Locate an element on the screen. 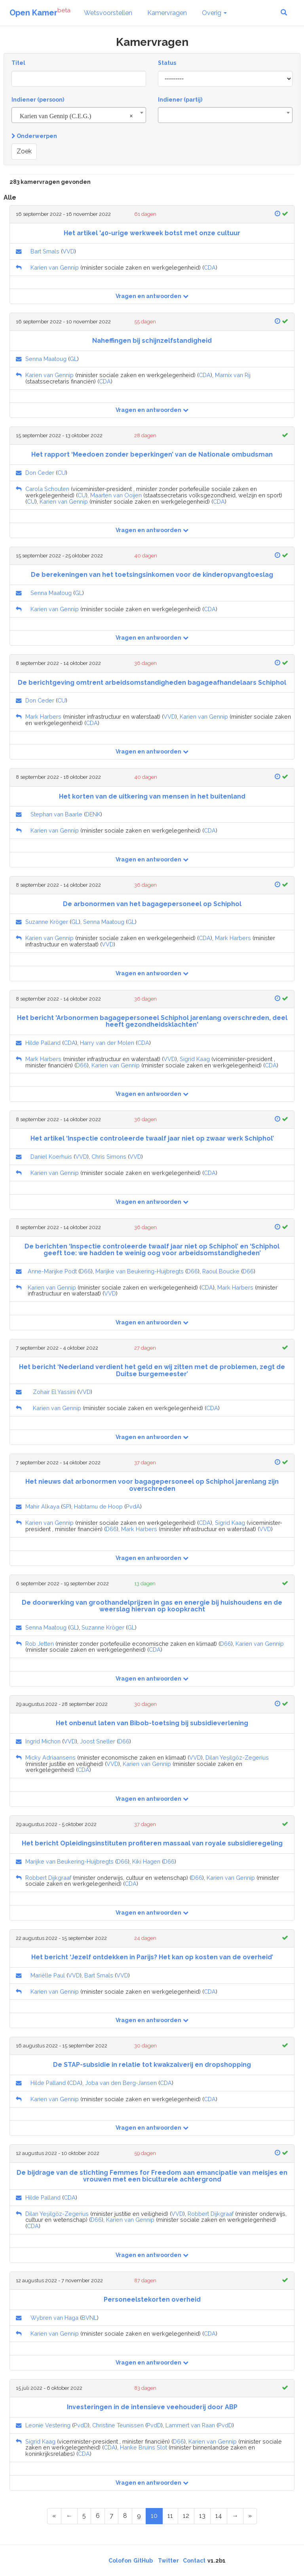 The width and height of the screenshot is (304, 2576). Anne-Marijke Podt is located at coordinates (52, 1271).